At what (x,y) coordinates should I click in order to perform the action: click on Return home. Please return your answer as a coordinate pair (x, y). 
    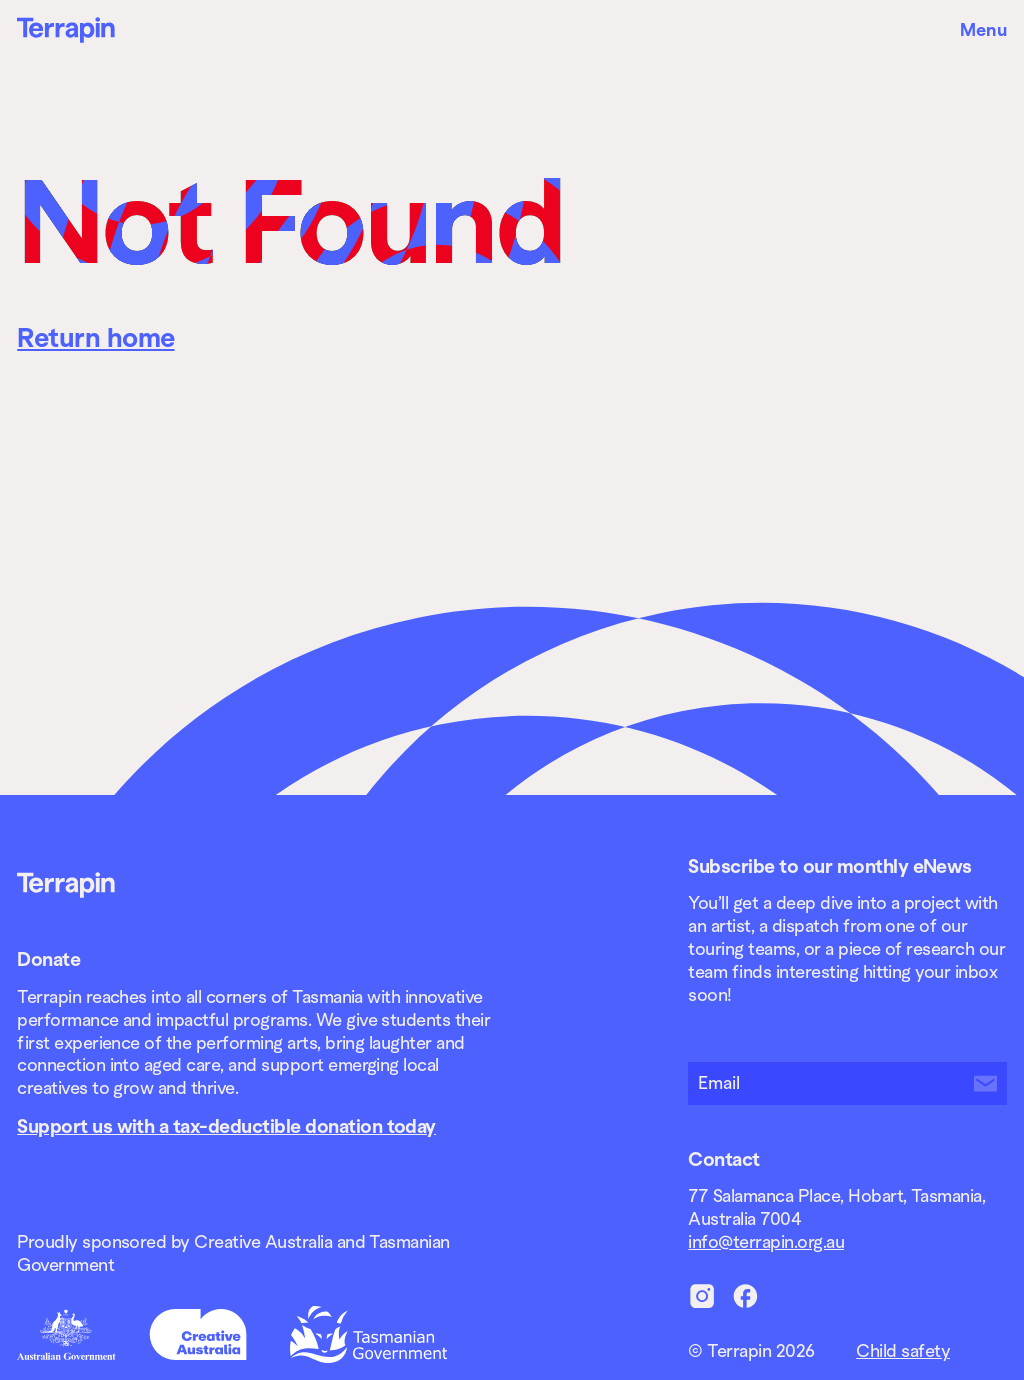
    Looking at the image, I should click on (95, 338).